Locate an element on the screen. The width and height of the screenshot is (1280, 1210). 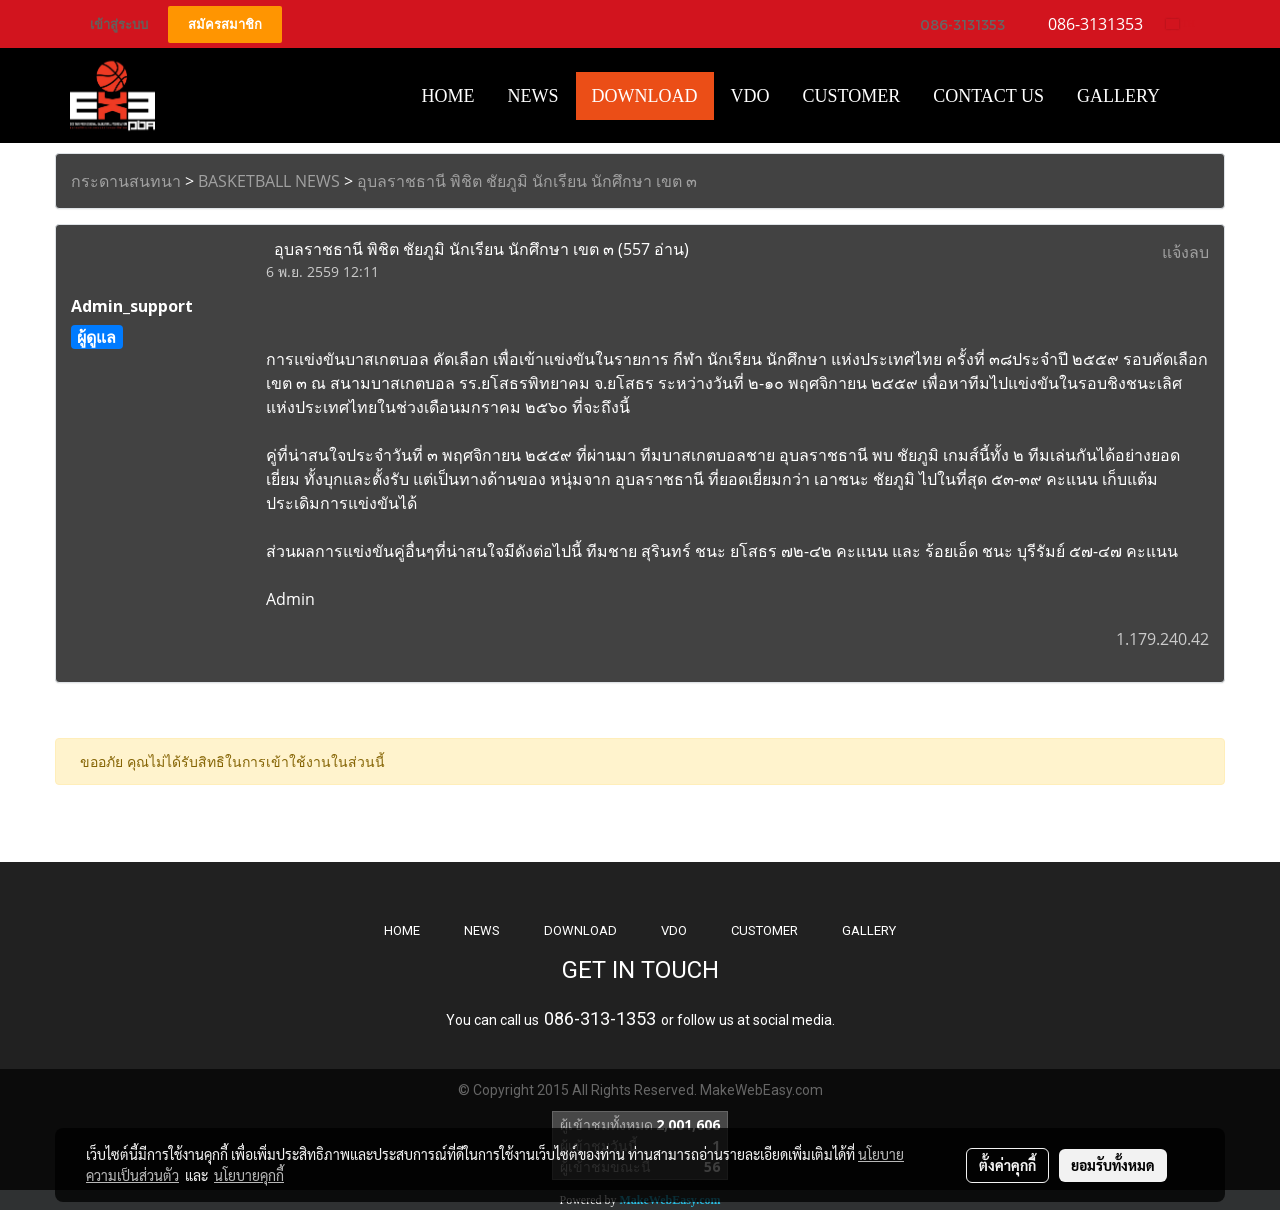
NEWS is located at coordinates (482, 930).